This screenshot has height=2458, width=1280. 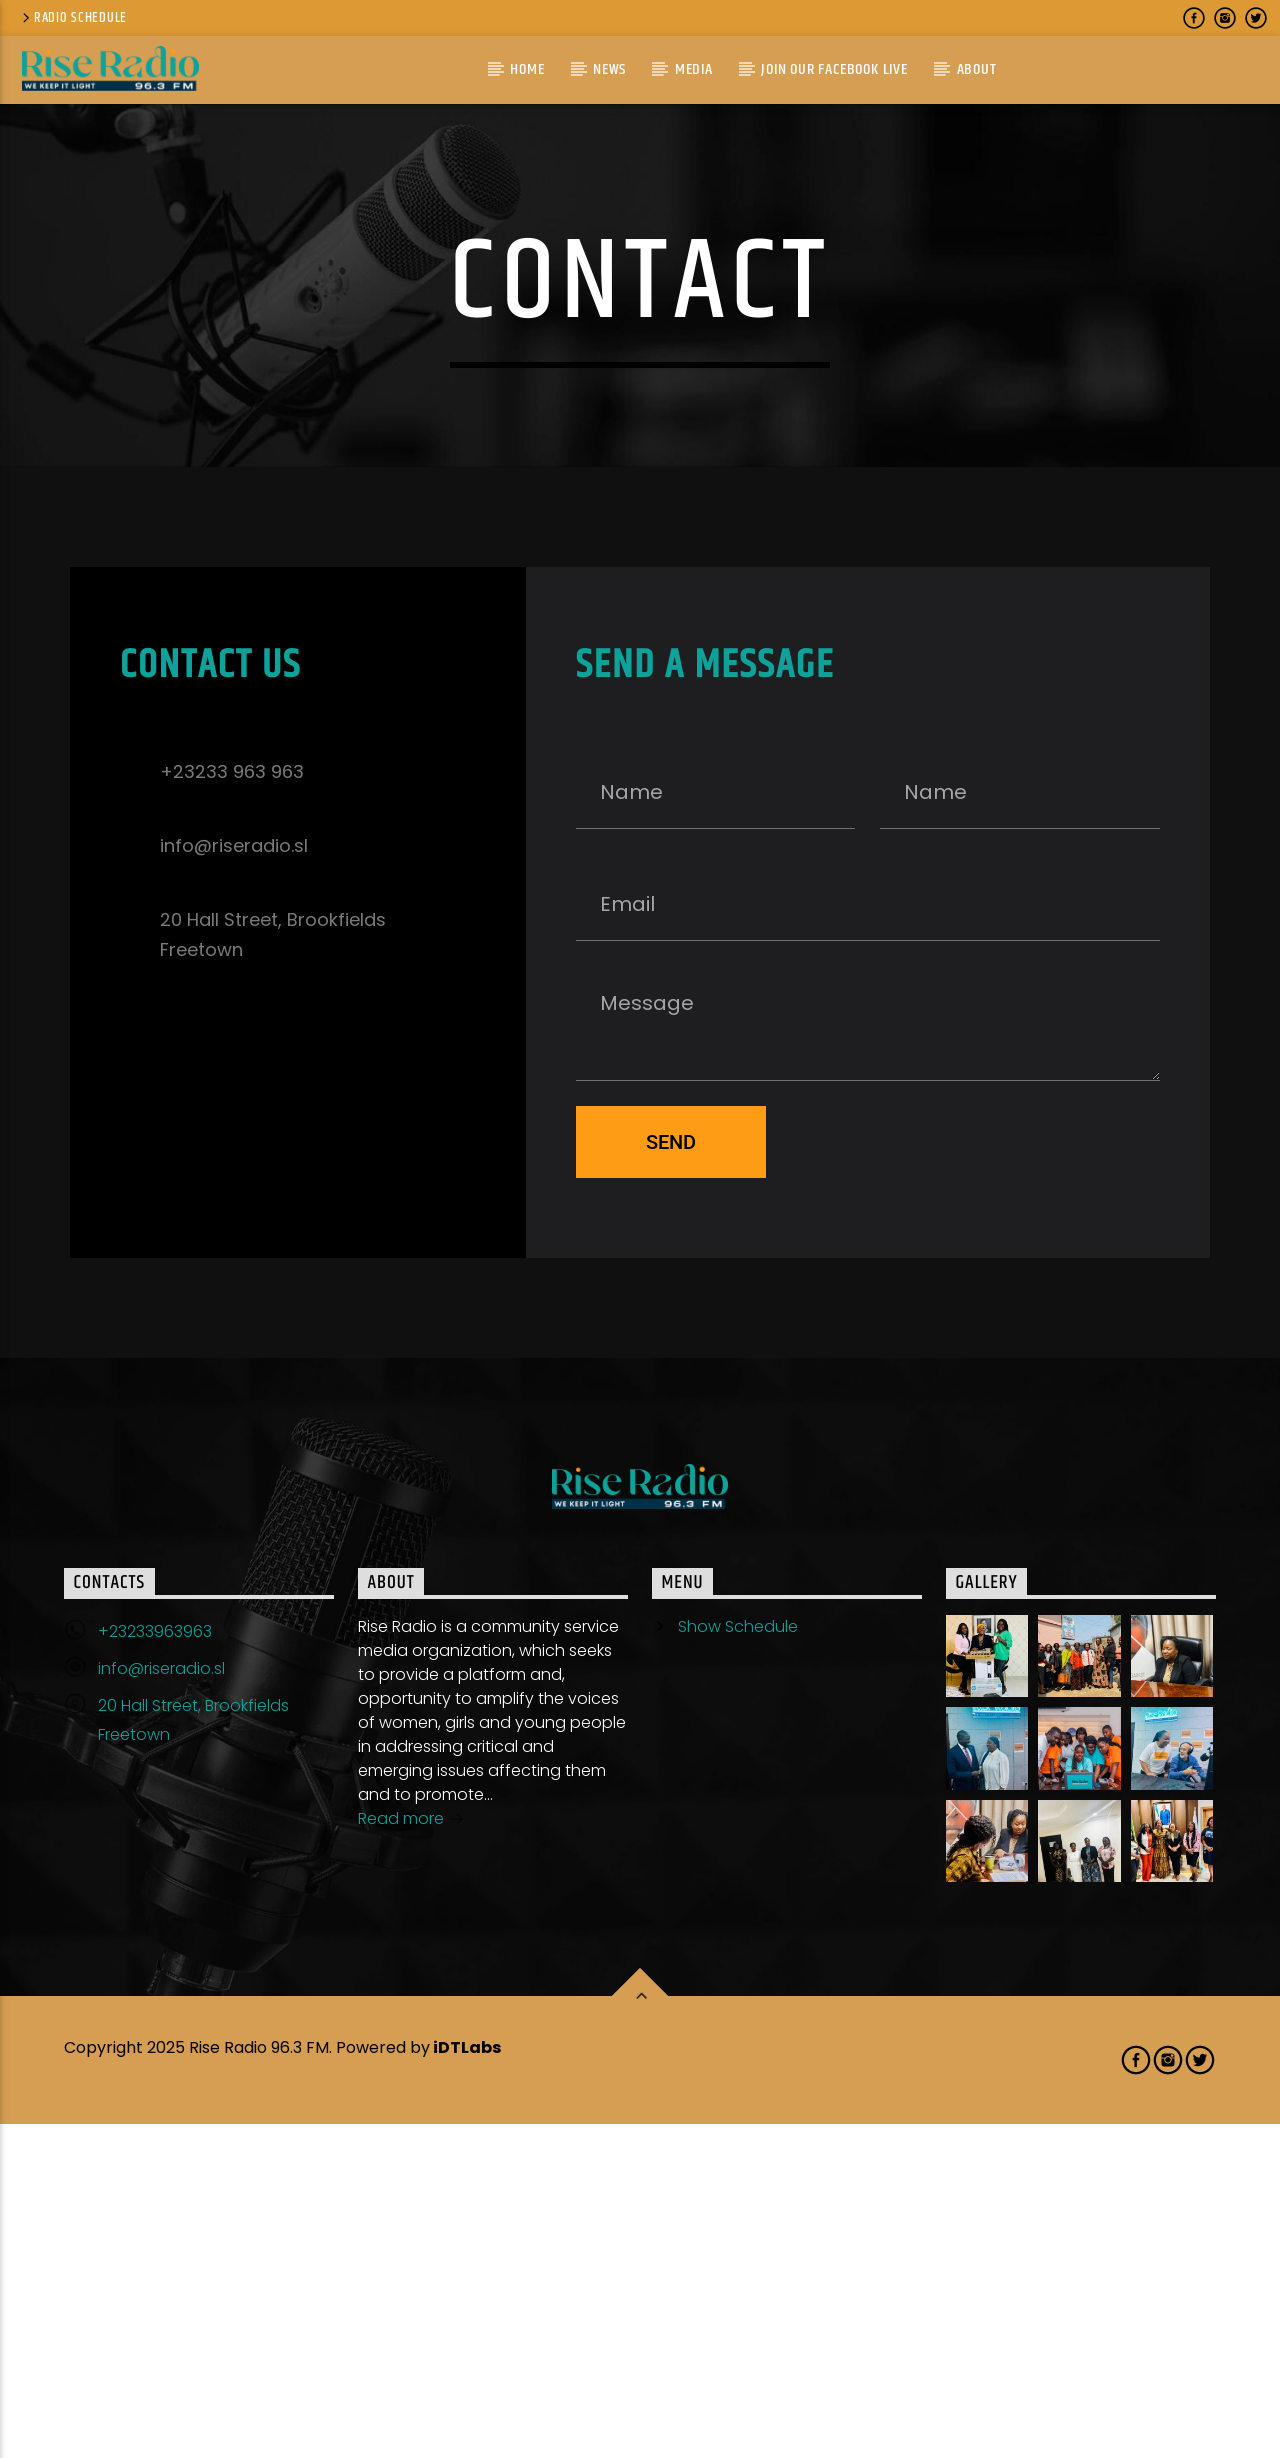 I want to click on Radio Schedule, so click(x=73, y=18).